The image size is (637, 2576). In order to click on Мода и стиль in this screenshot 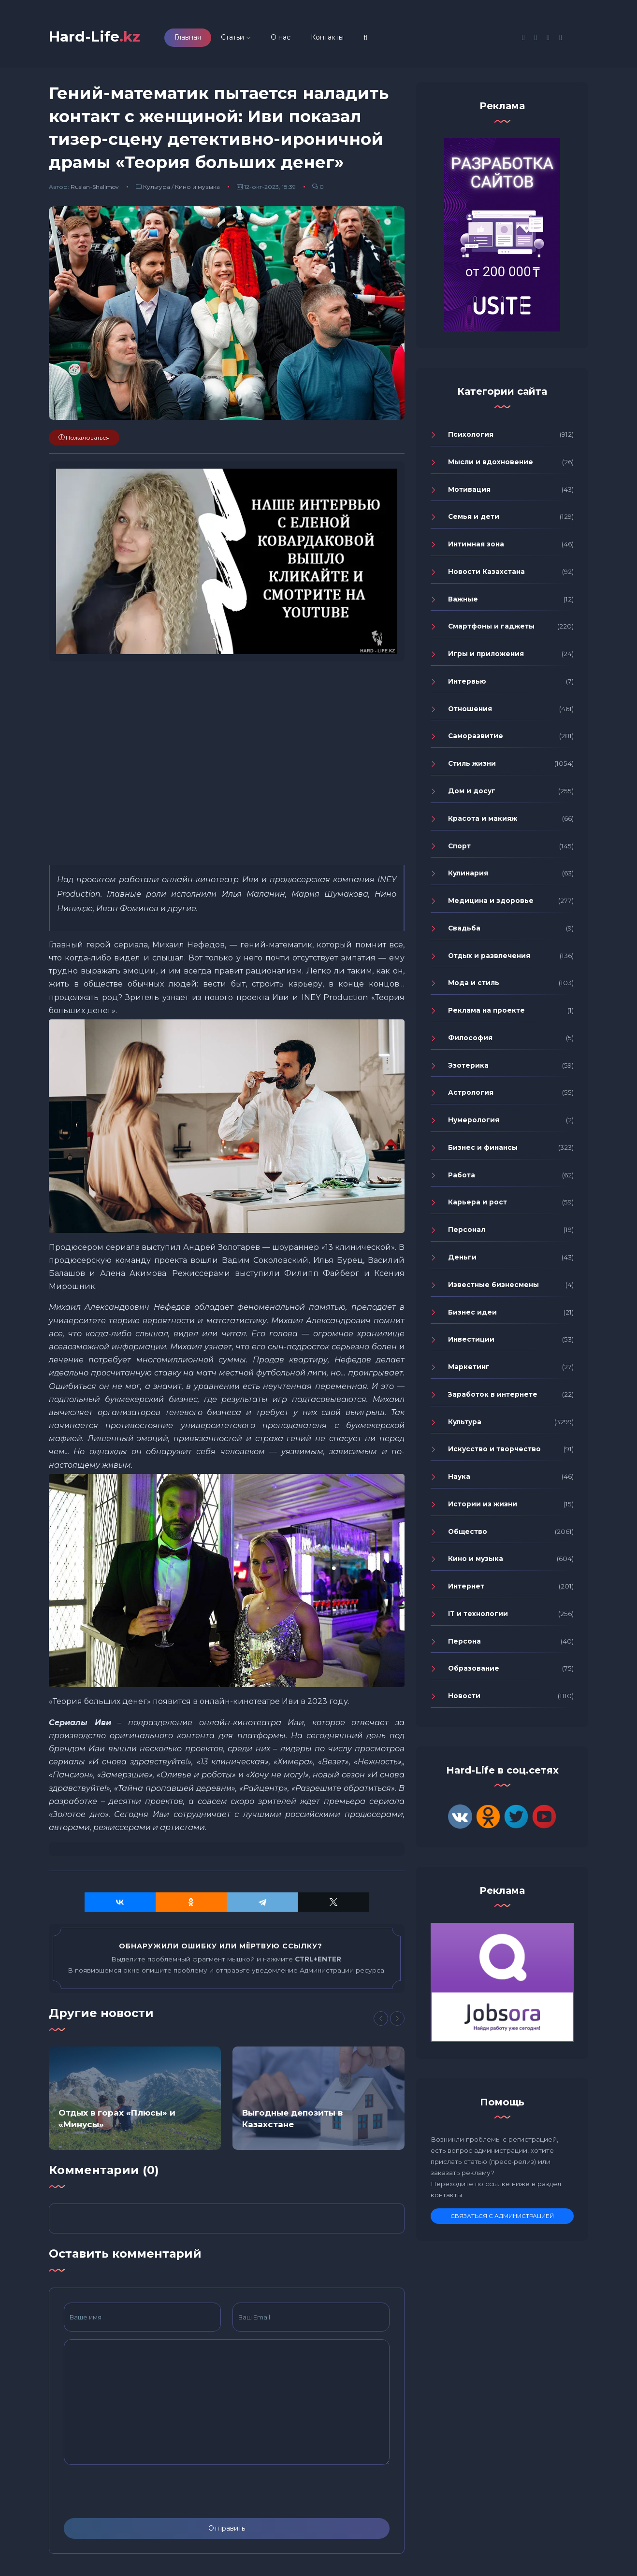, I will do `click(473, 985)`.